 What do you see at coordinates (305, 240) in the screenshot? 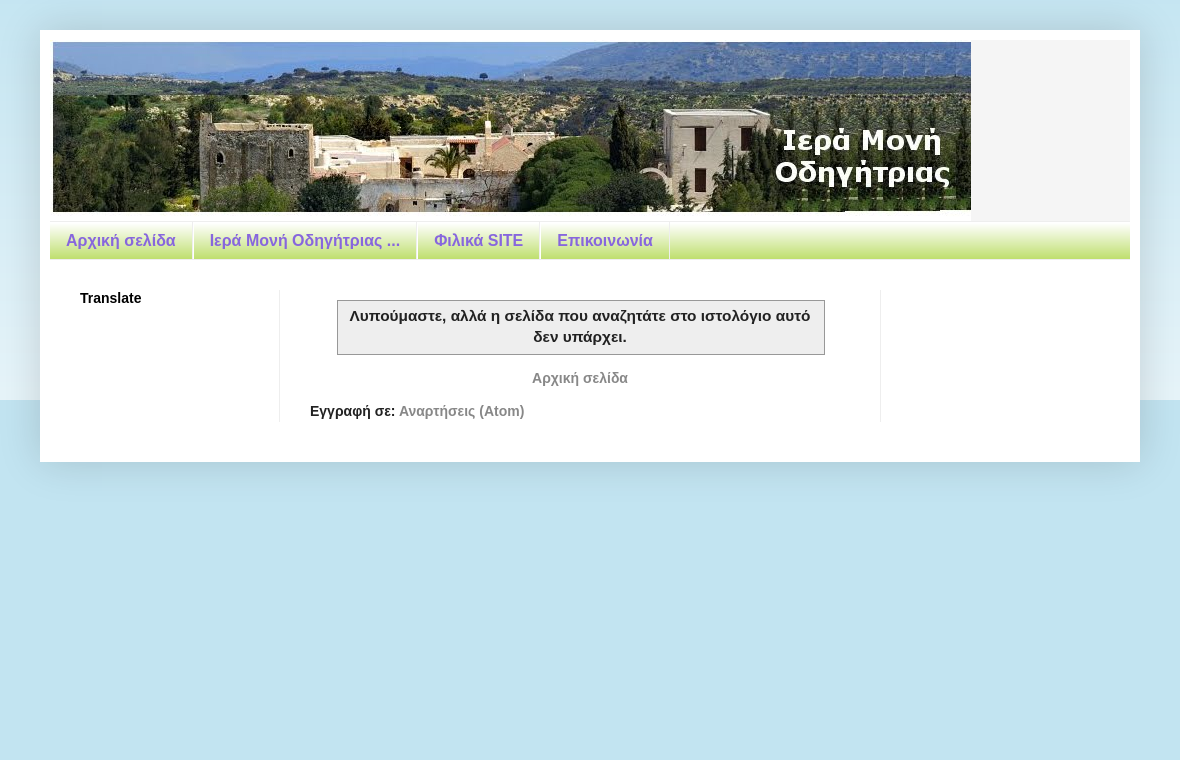
I see `Ιερά Μονή Οδηγήτριας ...` at bounding box center [305, 240].